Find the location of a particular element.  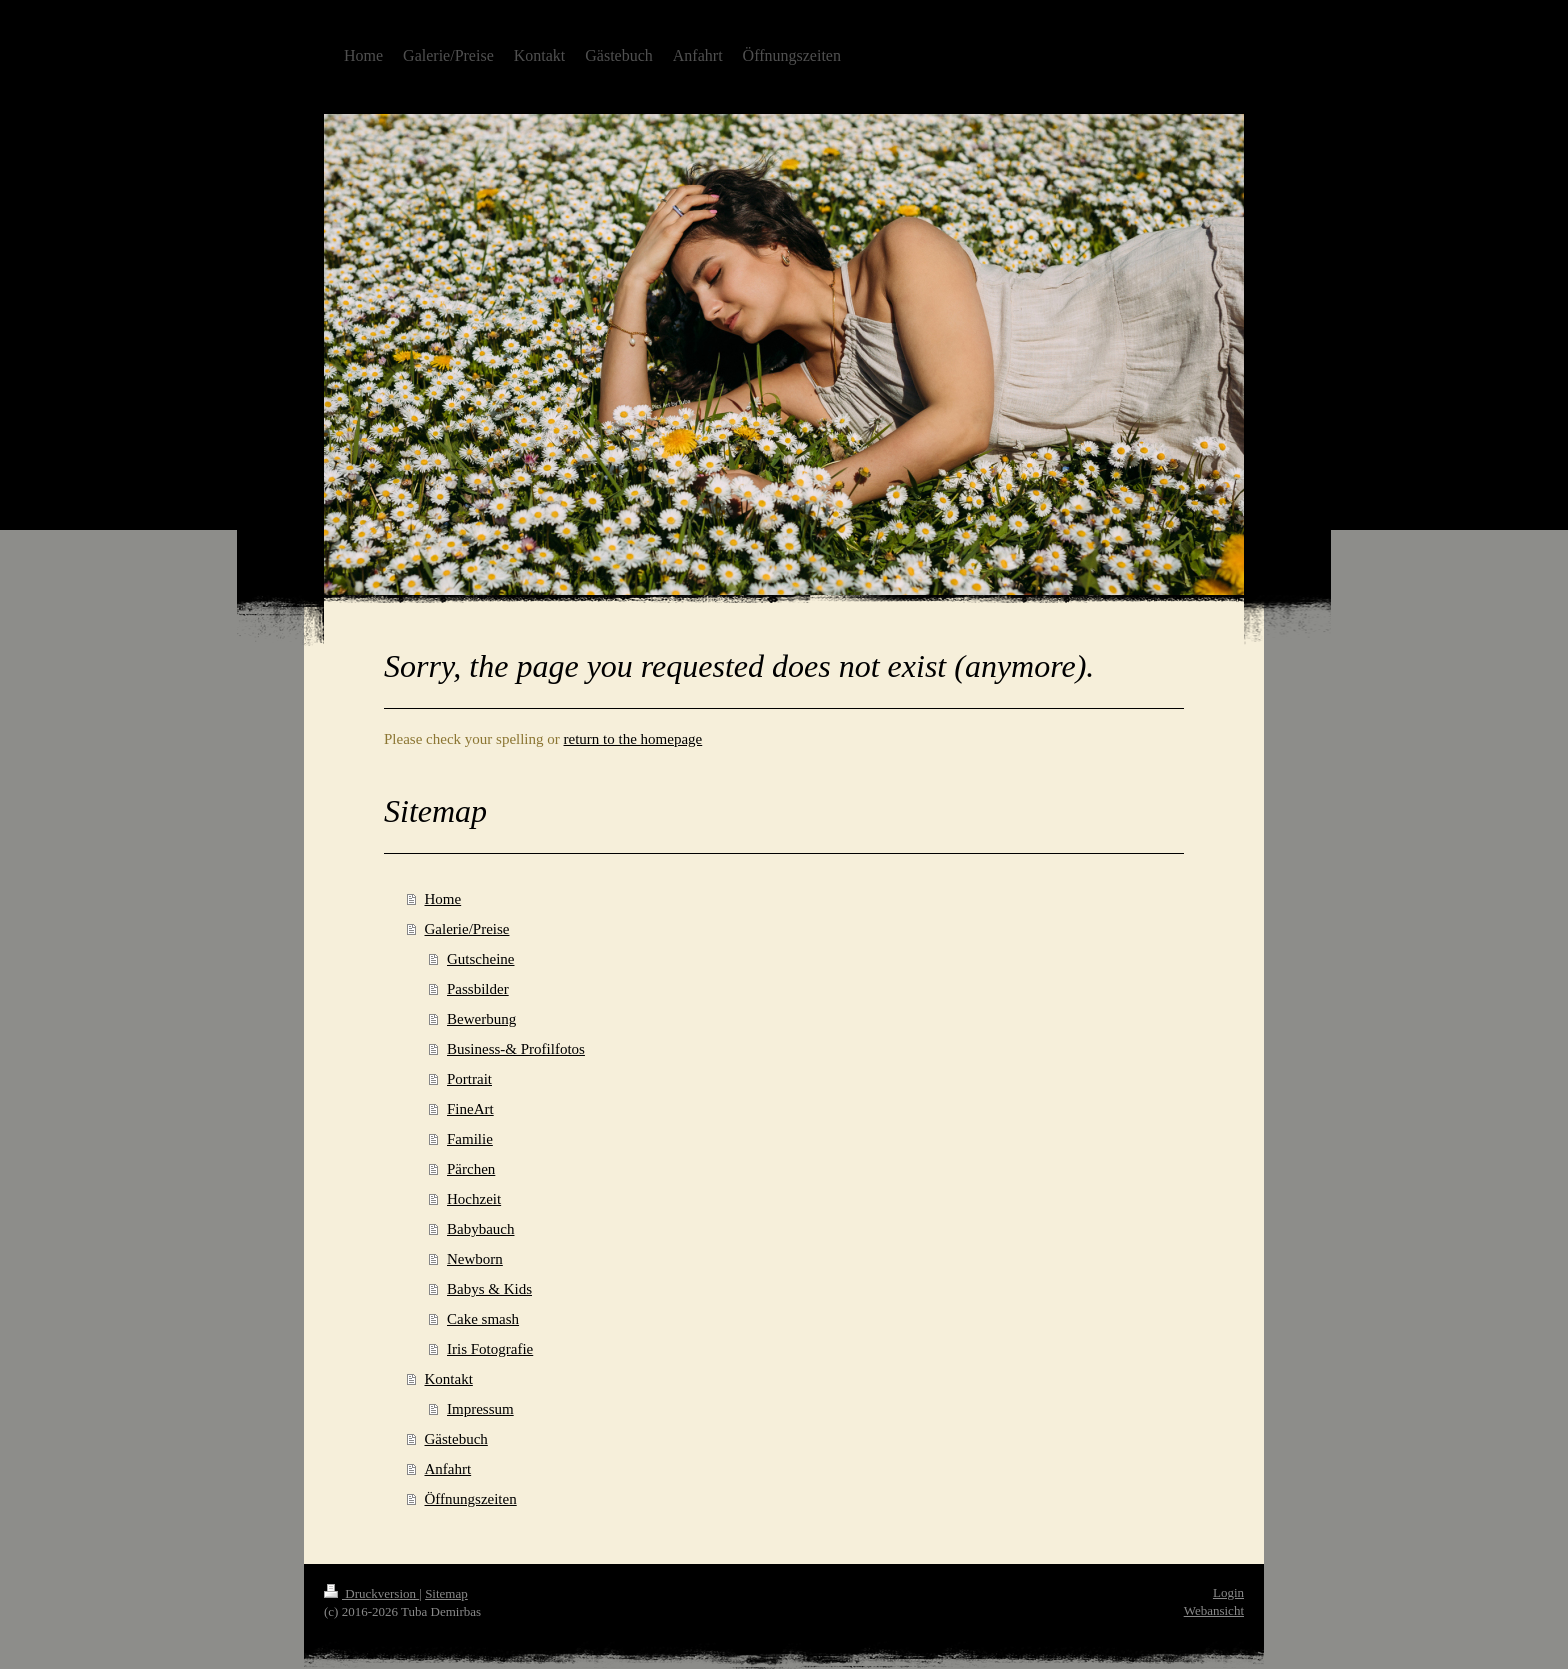

FineArt is located at coordinates (470, 1109).